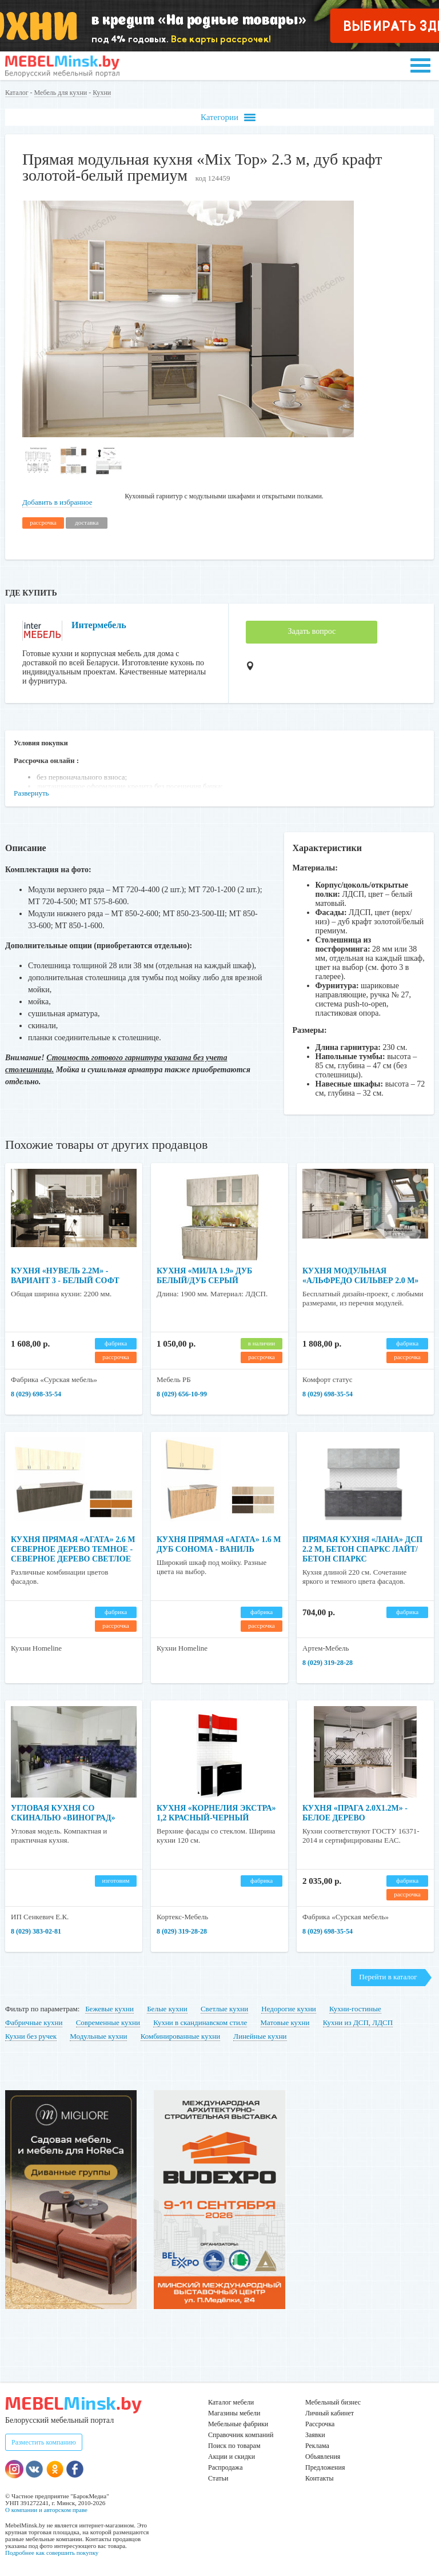 Image resolution: width=439 pixels, height=2576 pixels. What do you see at coordinates (108, 2022) in the screenshot?
I see `Современные кухни` at bounding box center [108, 2022].